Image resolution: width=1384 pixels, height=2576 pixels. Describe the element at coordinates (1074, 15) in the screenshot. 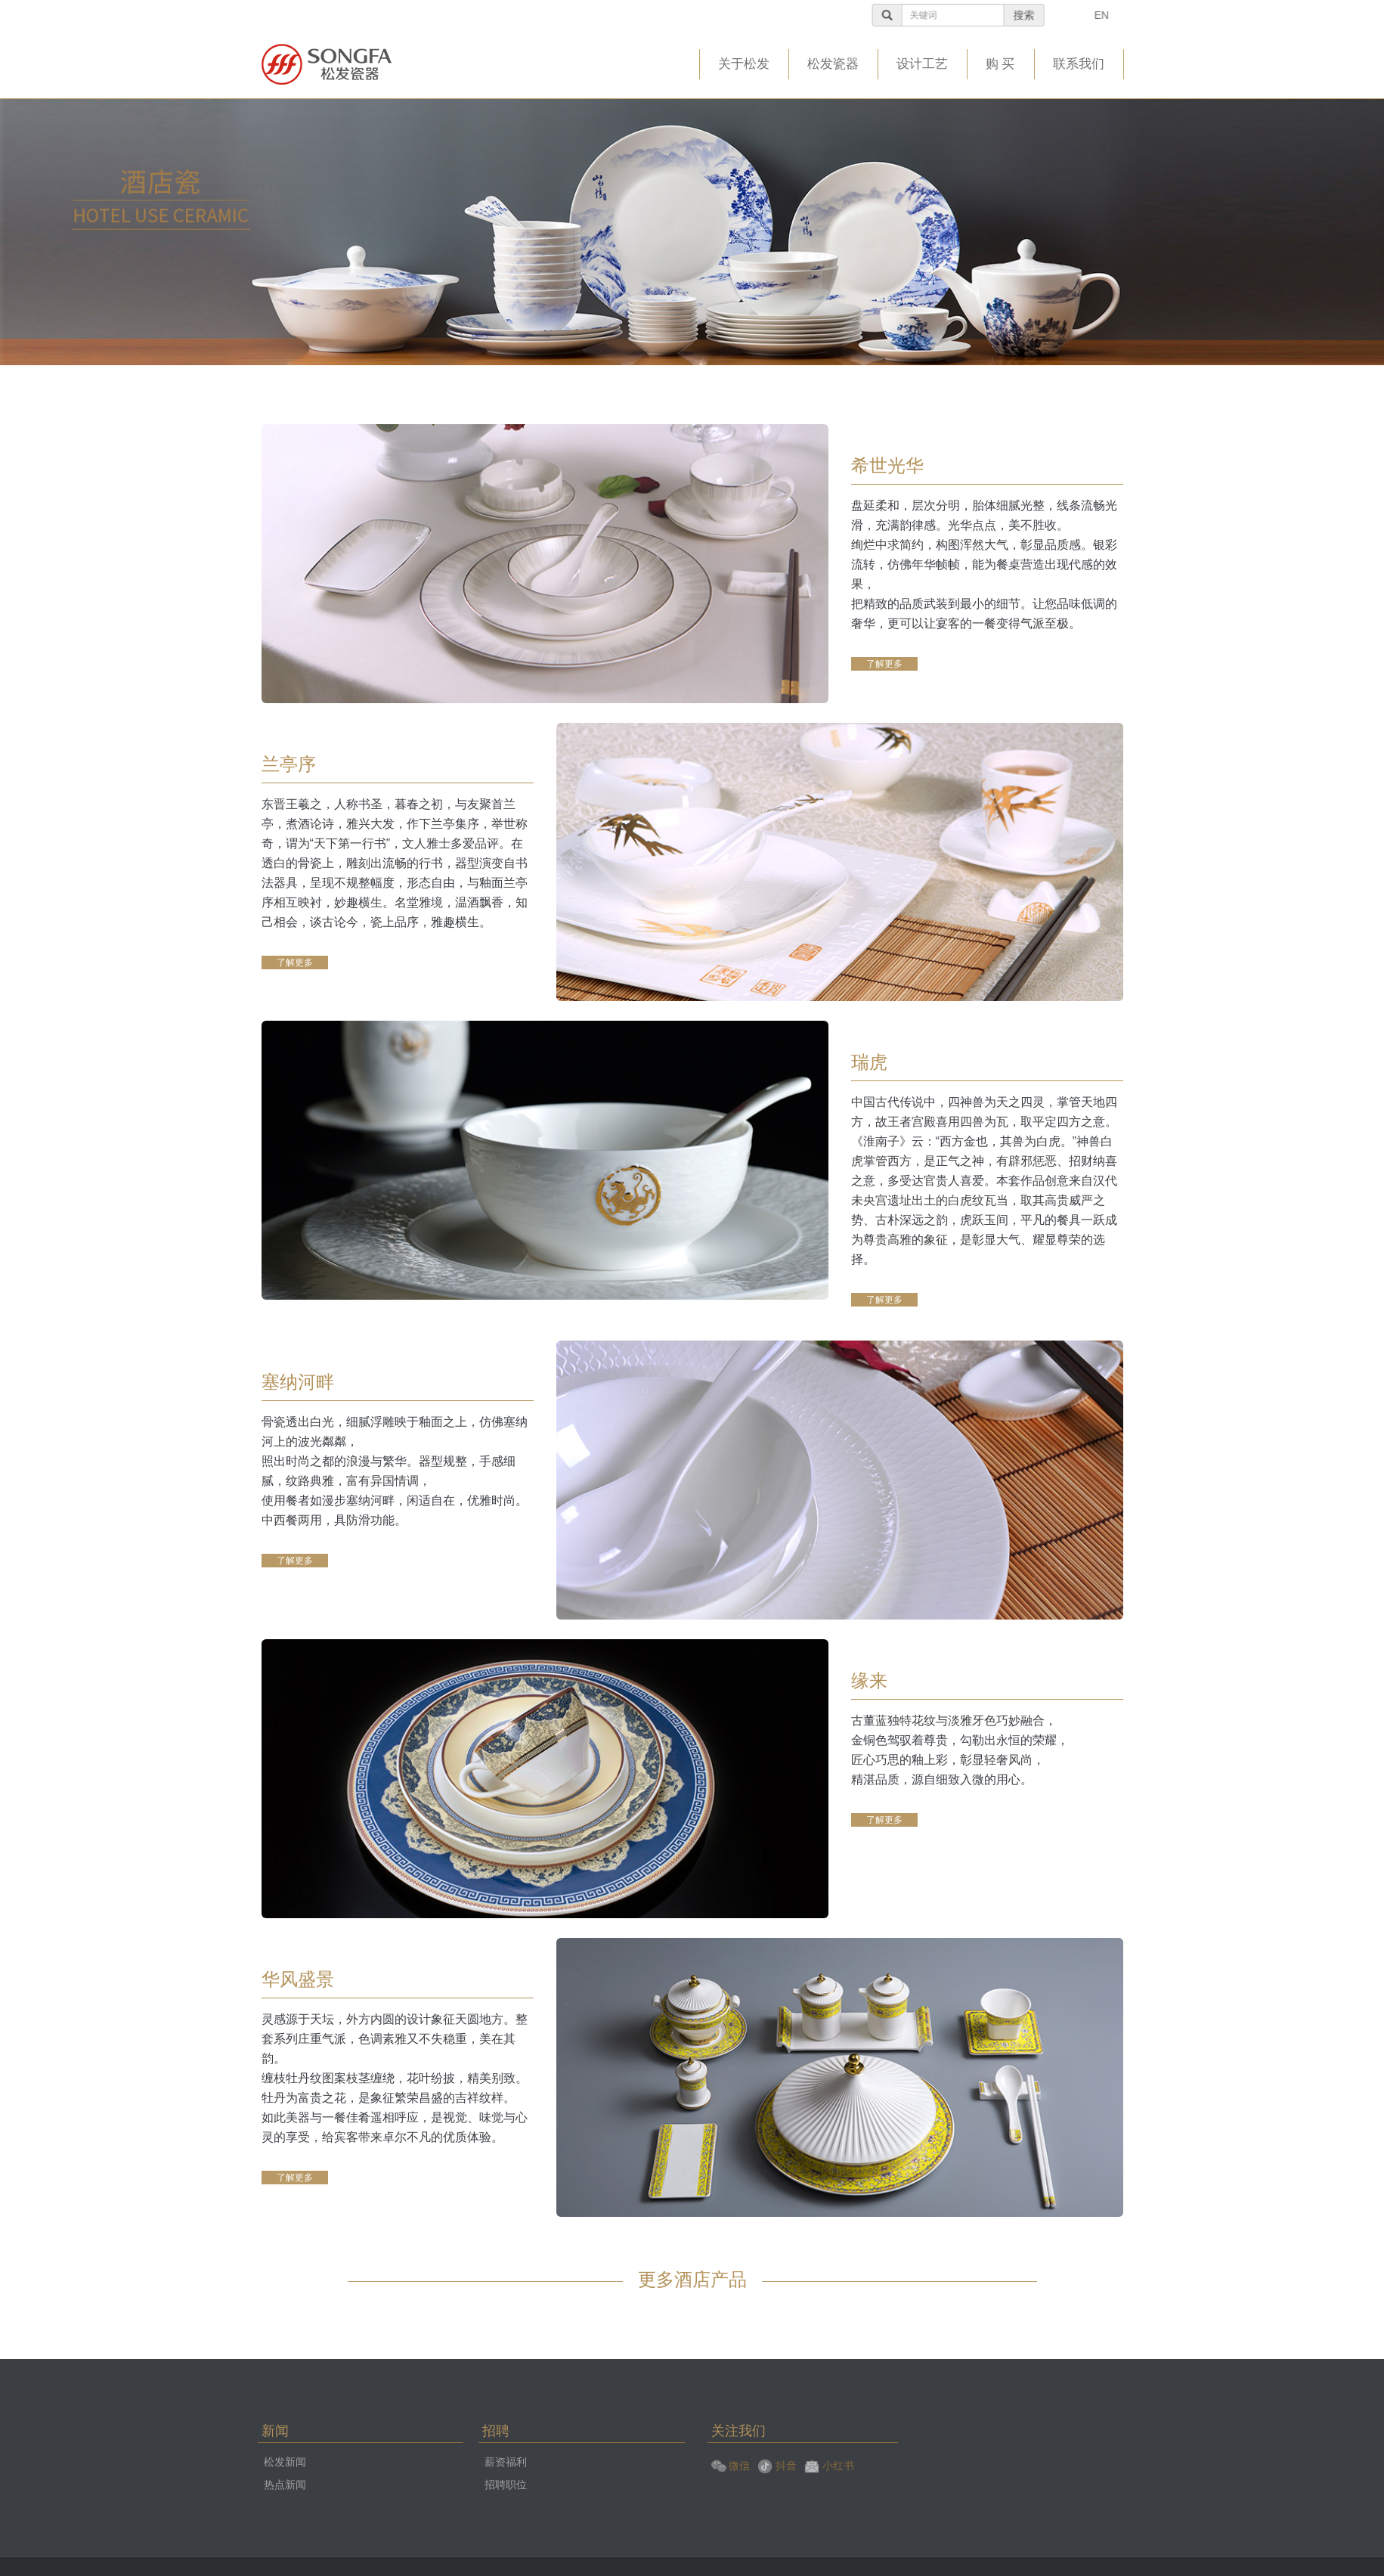

I see `搜索` at that location.